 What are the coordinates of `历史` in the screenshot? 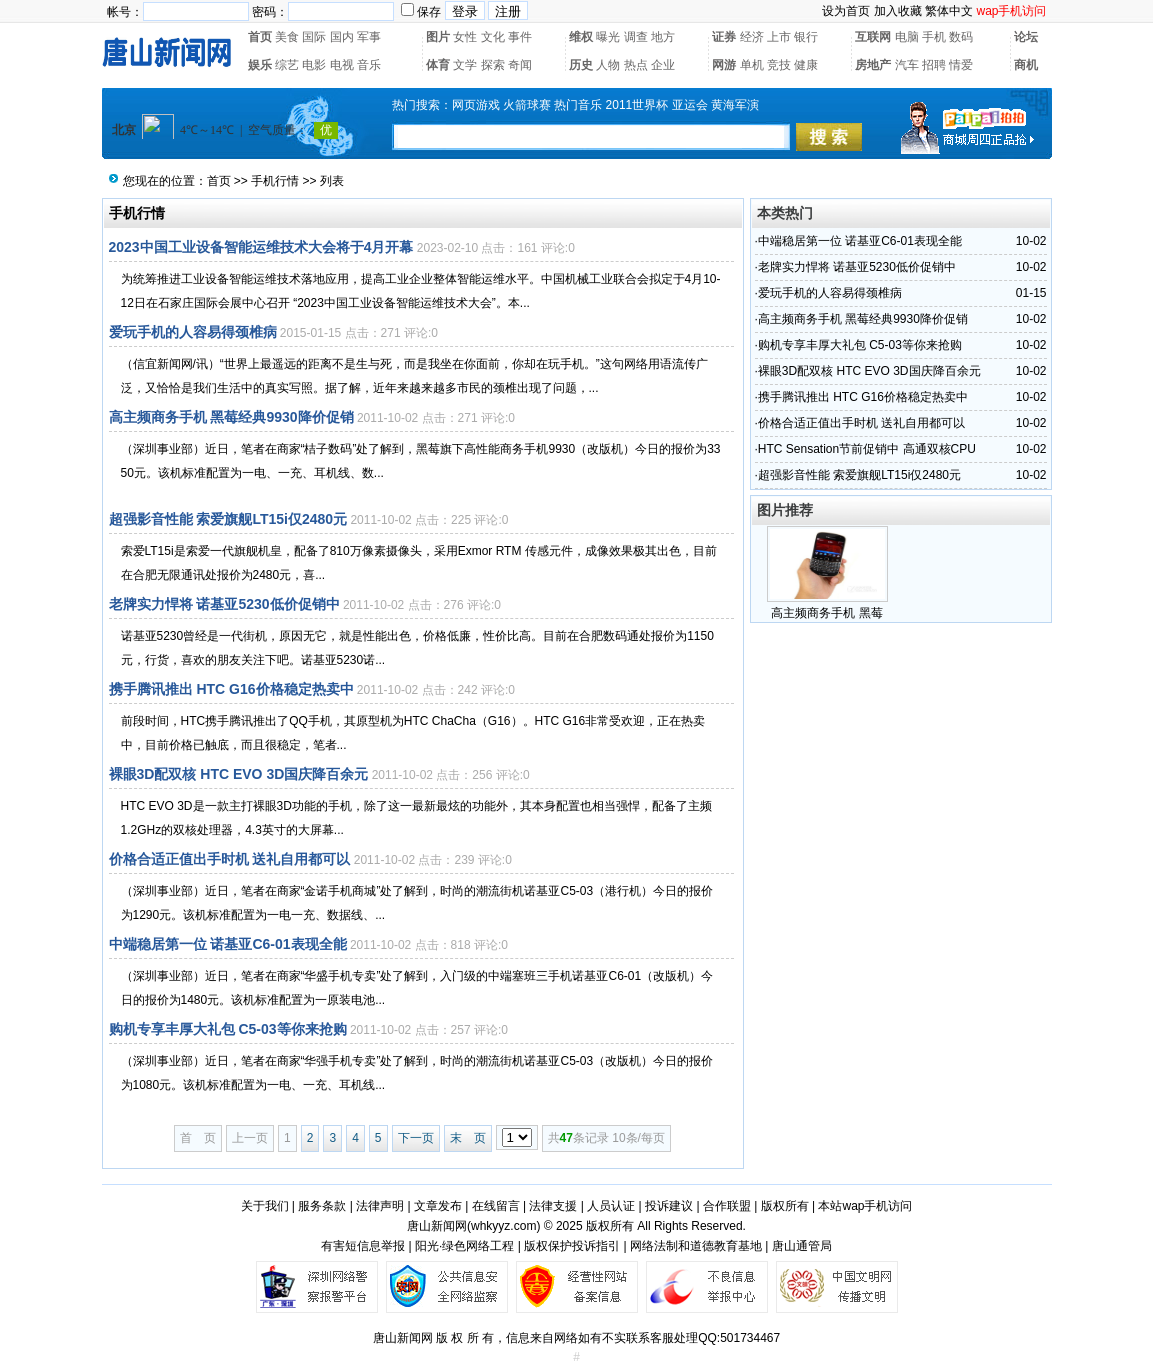 It's located at (581, 65).